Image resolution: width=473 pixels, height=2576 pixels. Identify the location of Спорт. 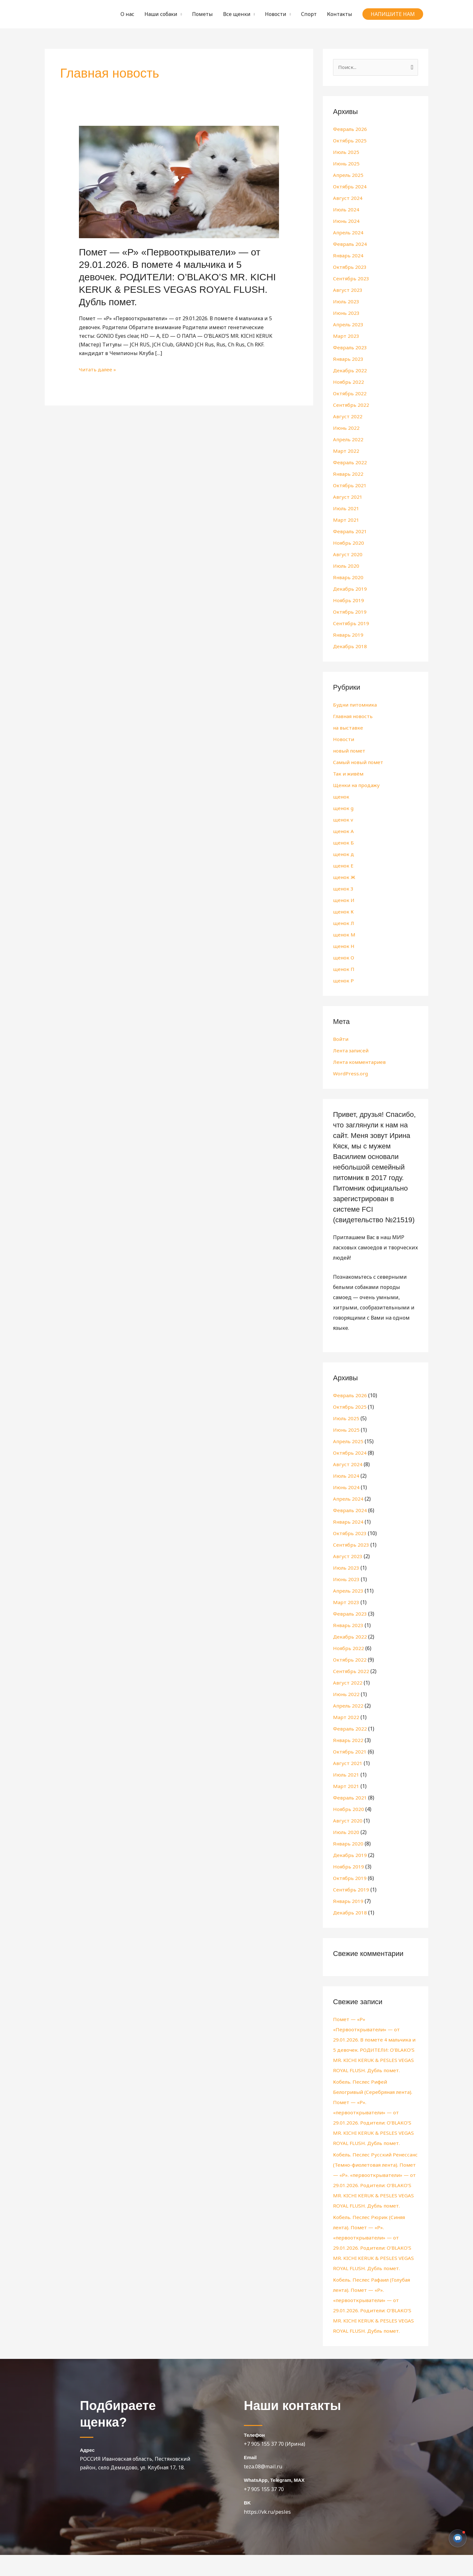
(309, 14).